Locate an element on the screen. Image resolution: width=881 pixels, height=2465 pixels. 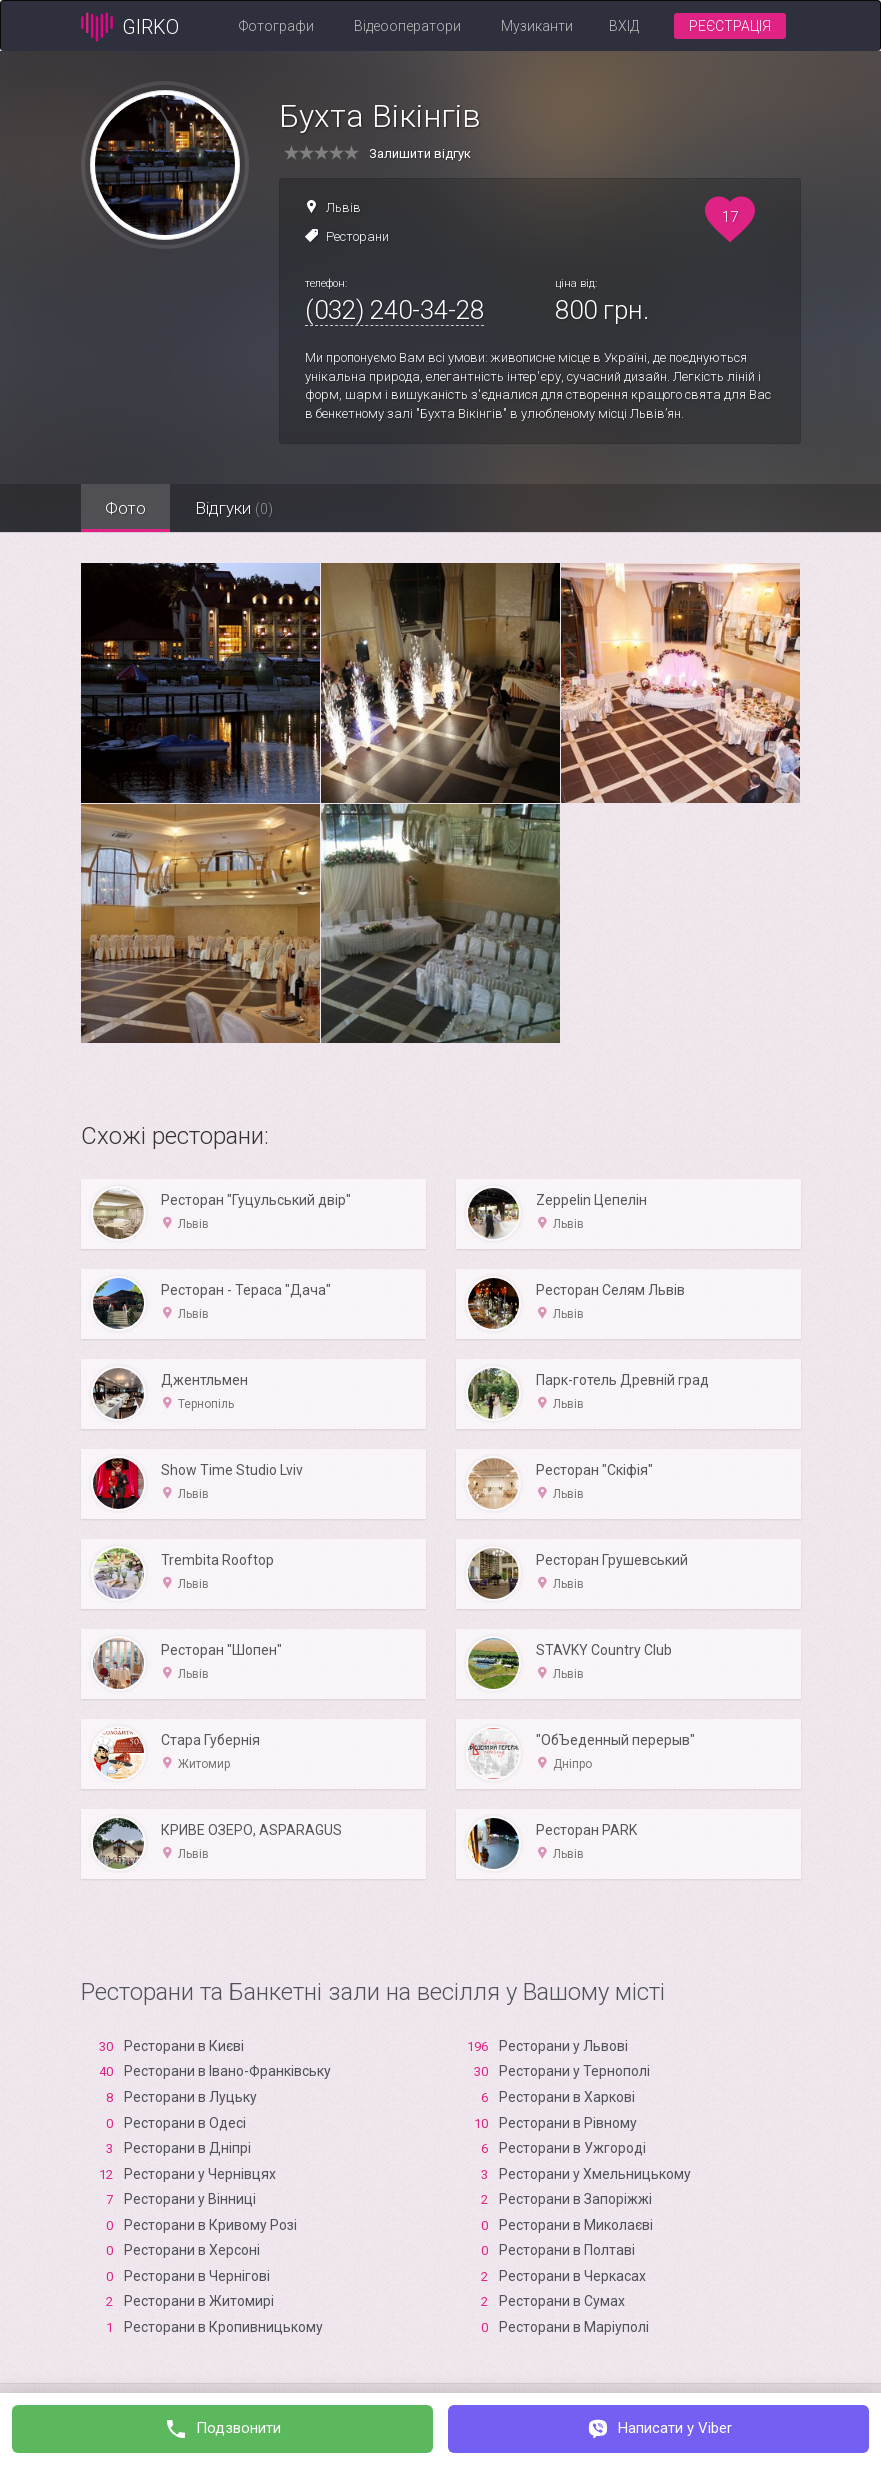
Ресторани в Києві is located at coordinates (184, 2046).